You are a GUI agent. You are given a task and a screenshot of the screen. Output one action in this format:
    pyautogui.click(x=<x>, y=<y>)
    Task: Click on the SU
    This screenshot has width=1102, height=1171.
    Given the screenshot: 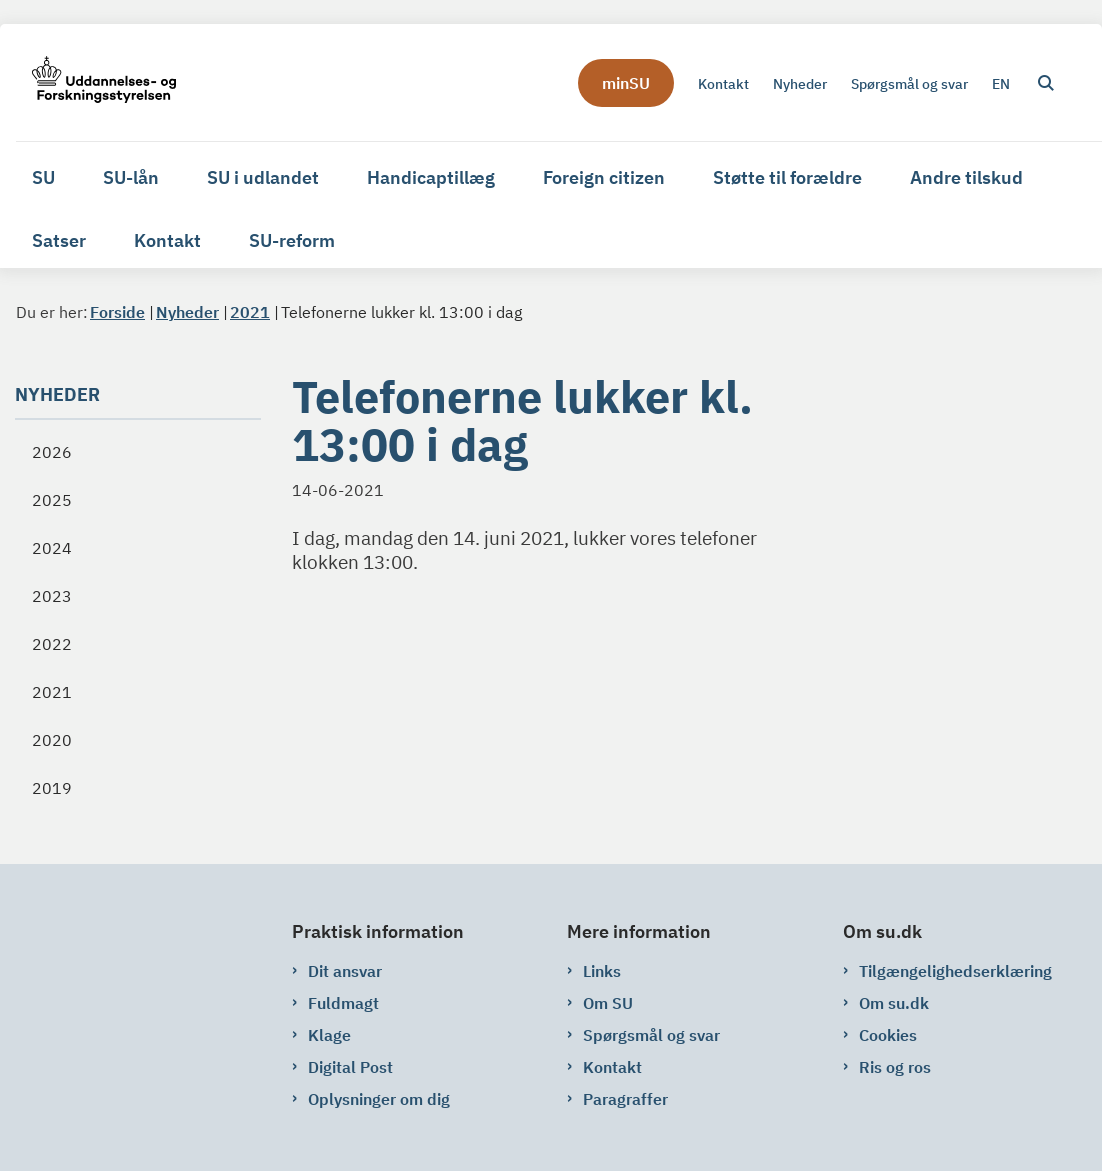 What is the action you would take?
    pyautogui.click(x=43, y=177)
    